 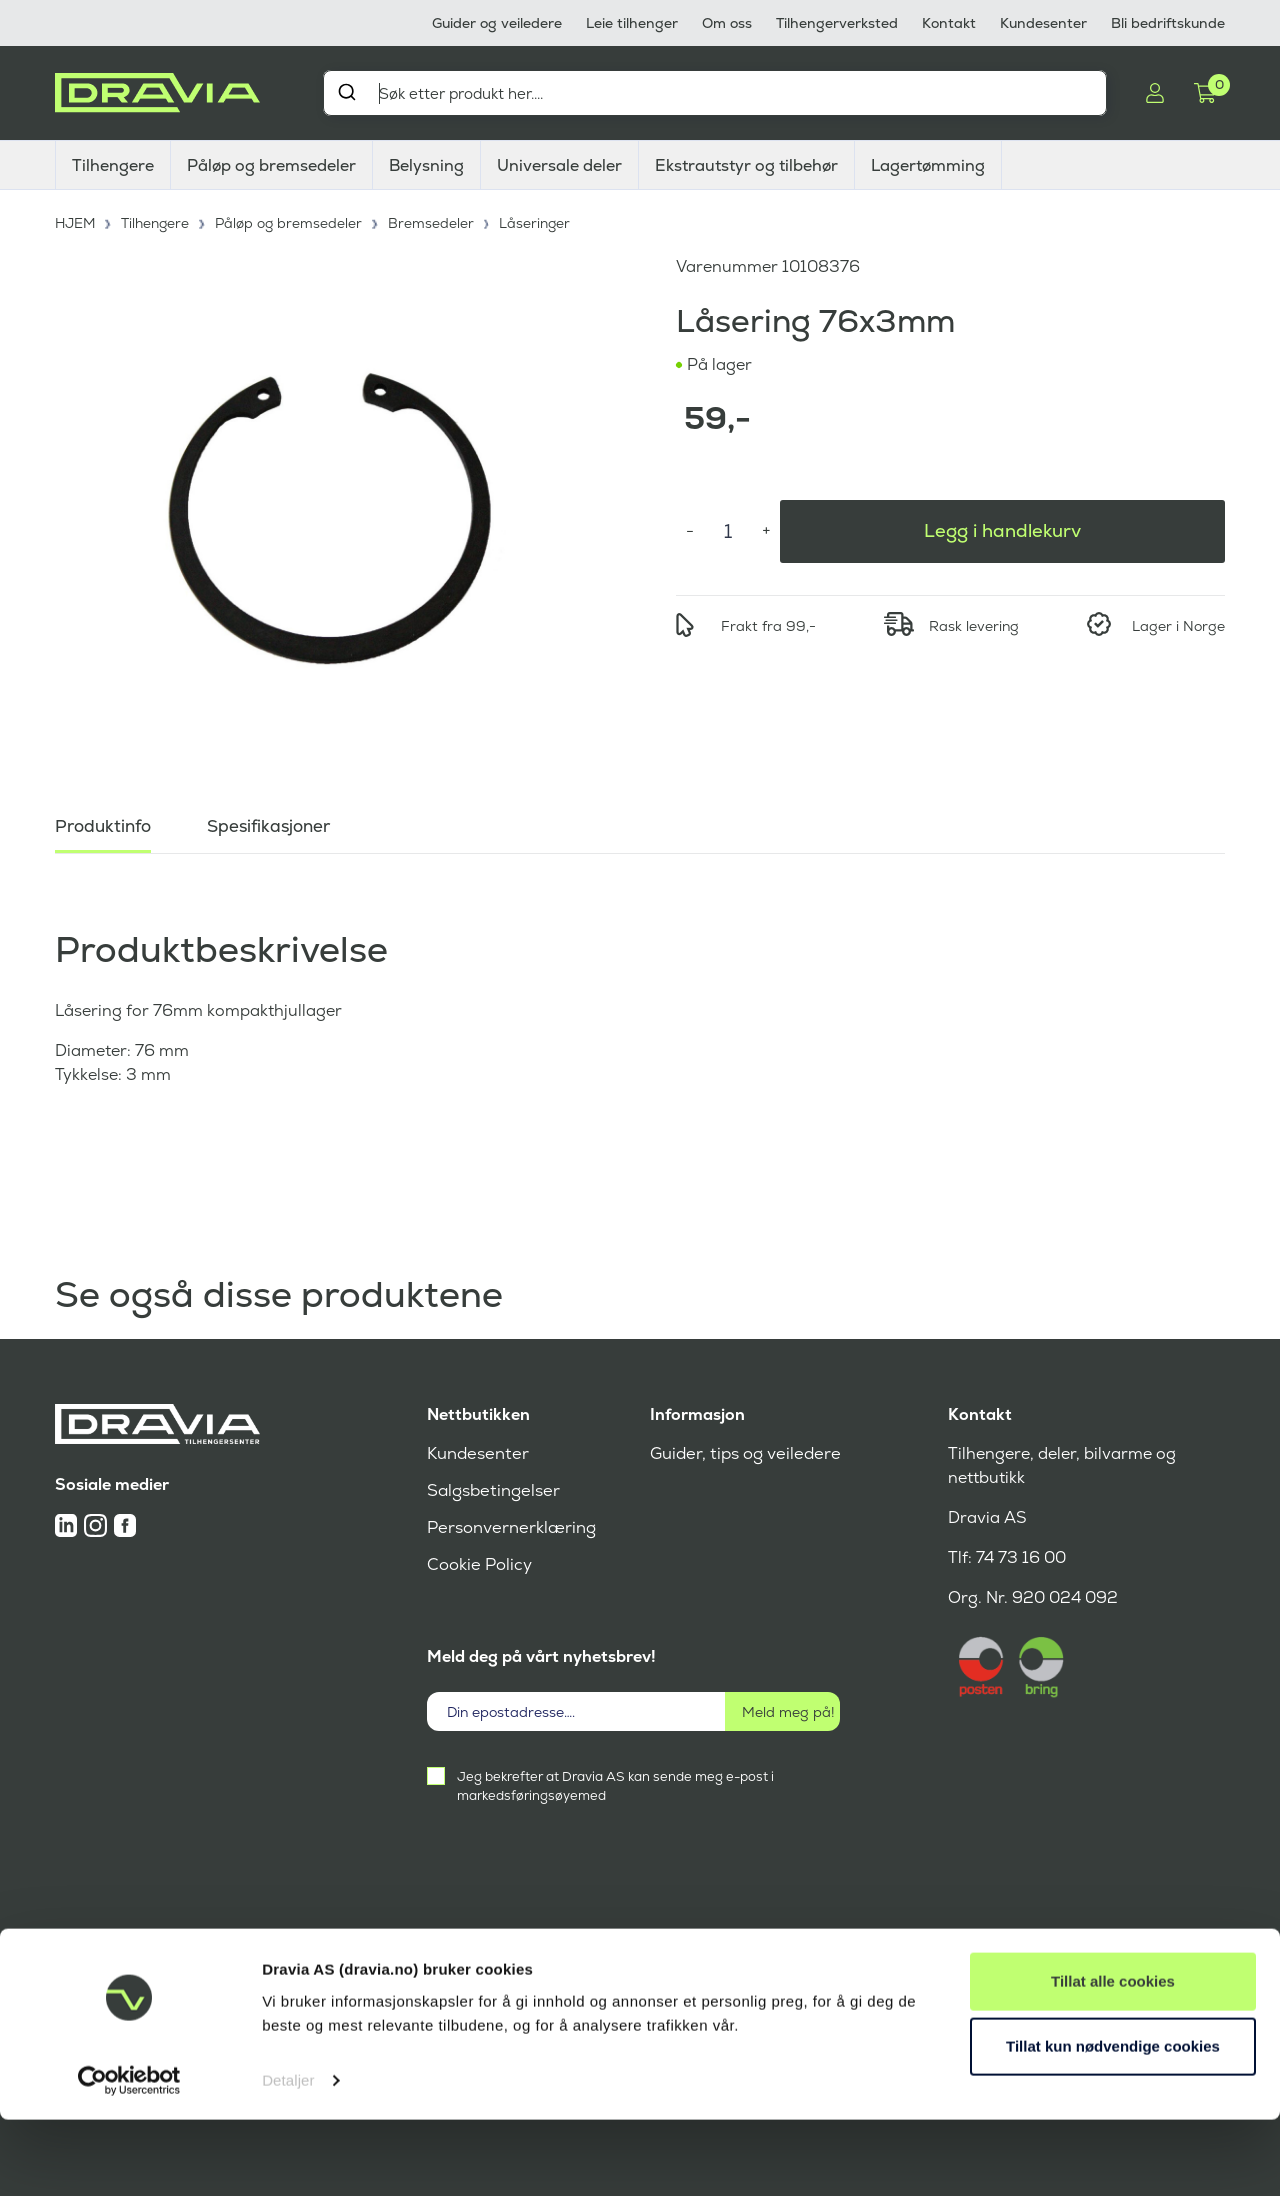 I want to click on Universale deler, so click(x=559, y=165).